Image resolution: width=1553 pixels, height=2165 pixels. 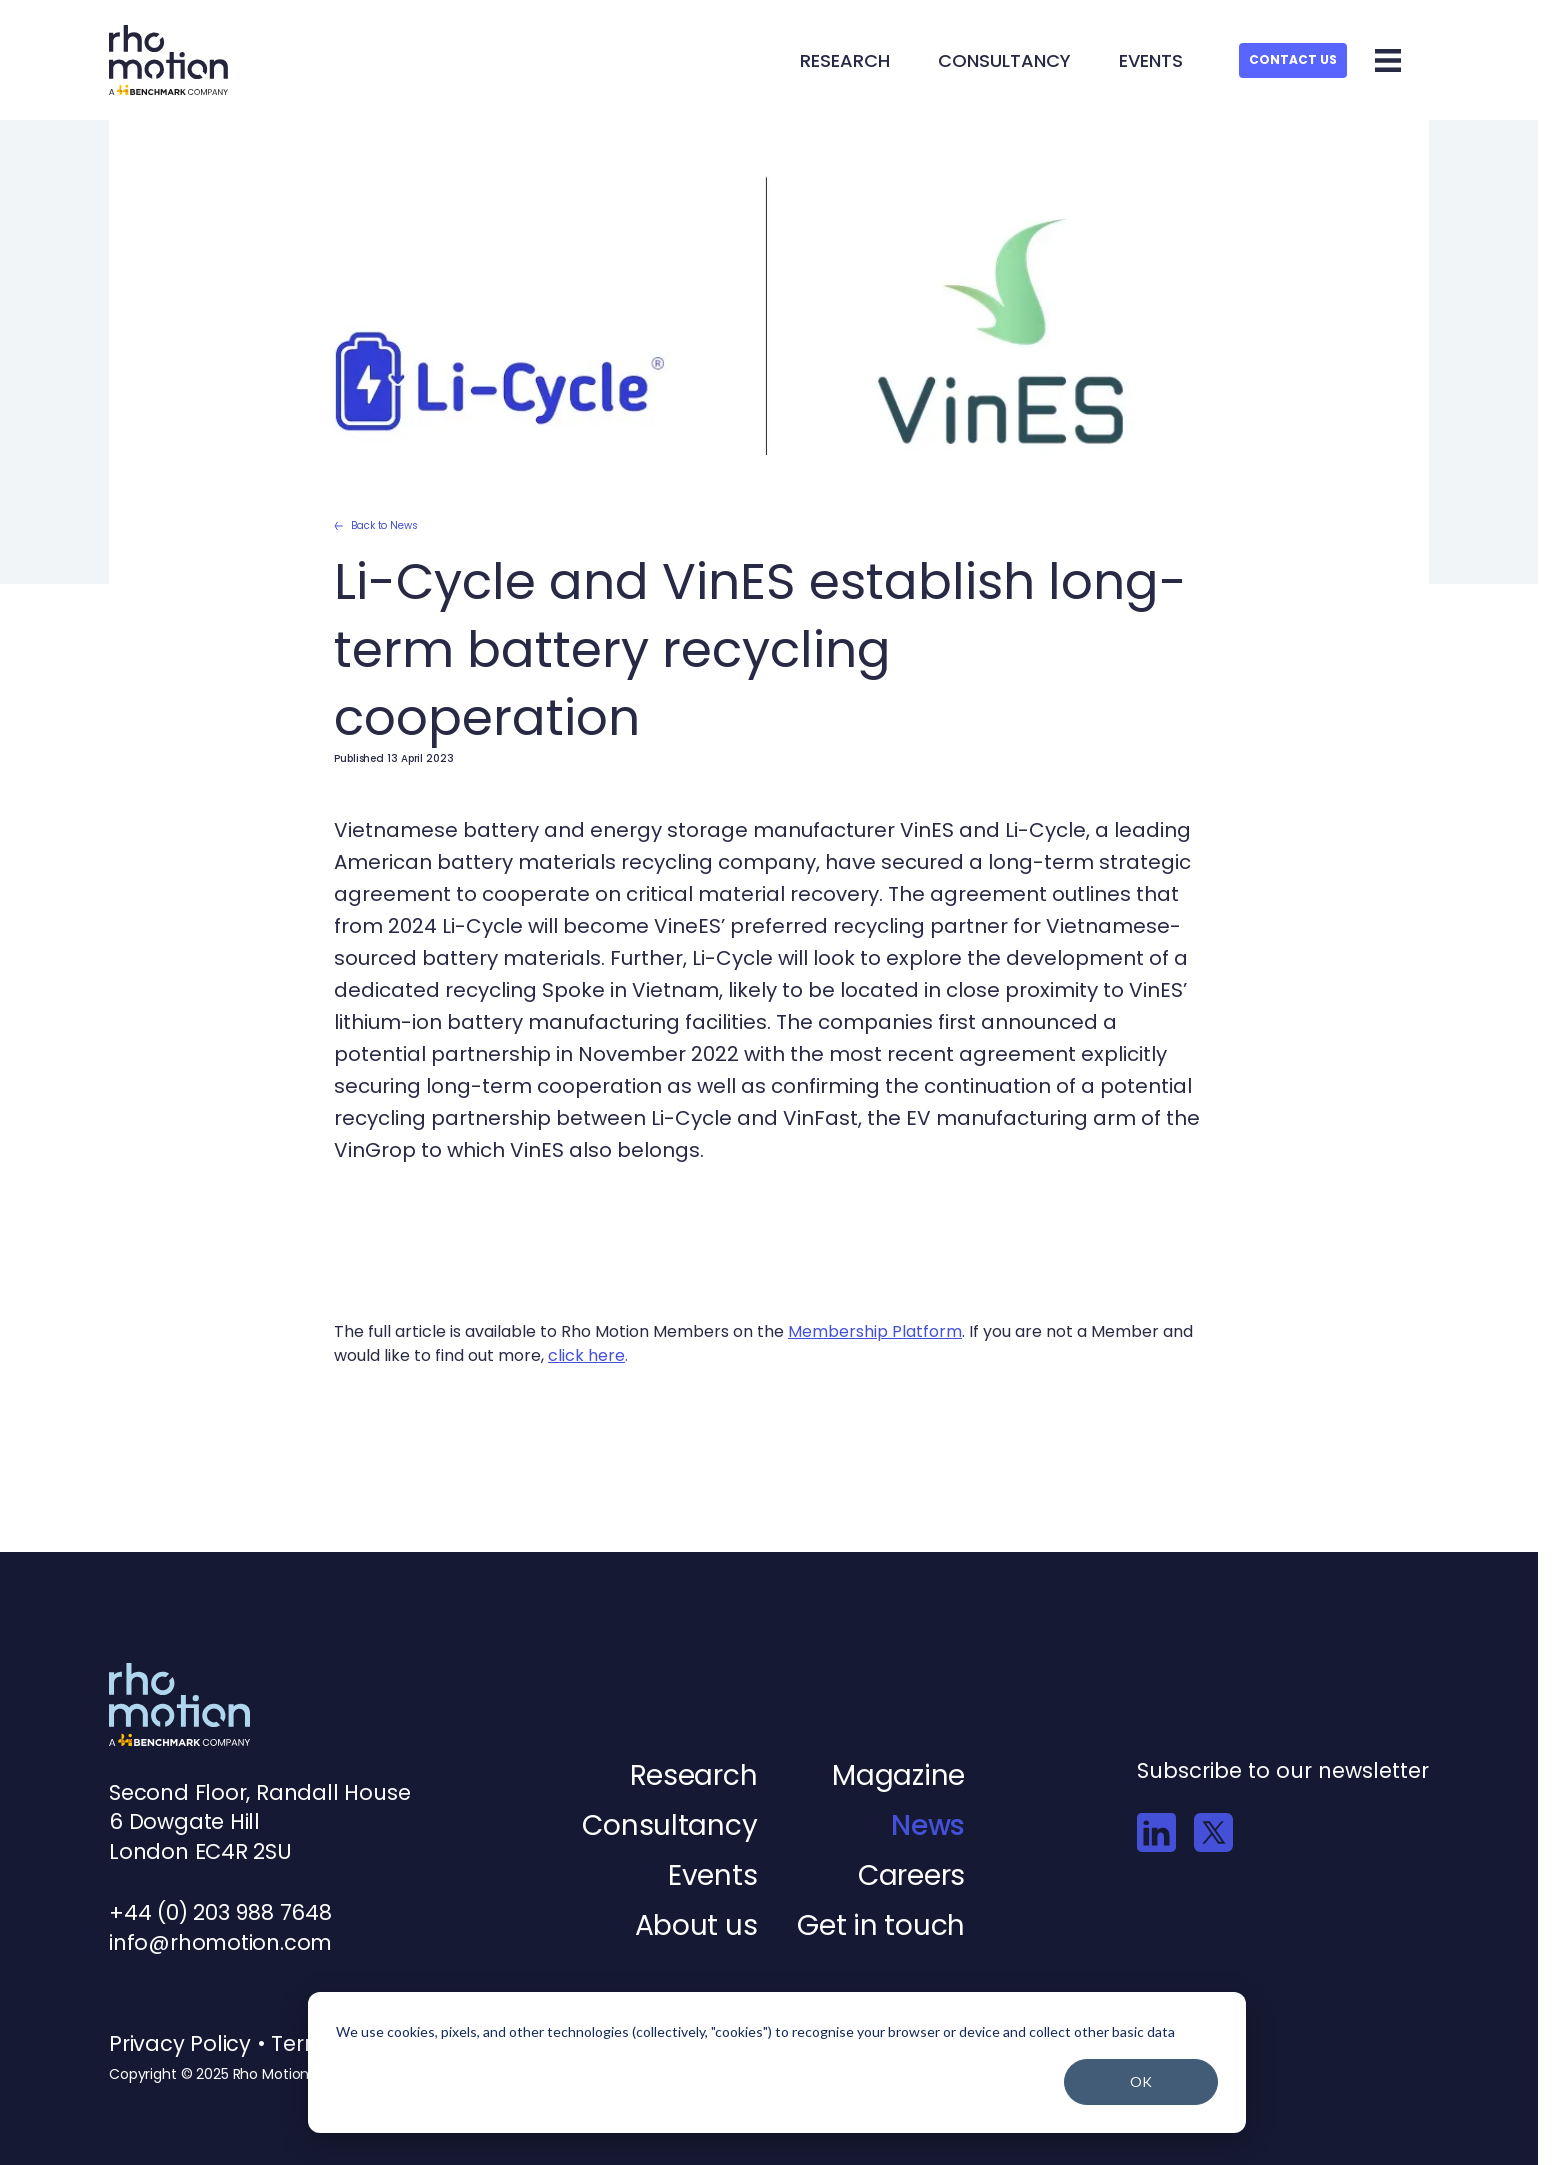 I want to click on Magazine, so click(x=898, y=1775).